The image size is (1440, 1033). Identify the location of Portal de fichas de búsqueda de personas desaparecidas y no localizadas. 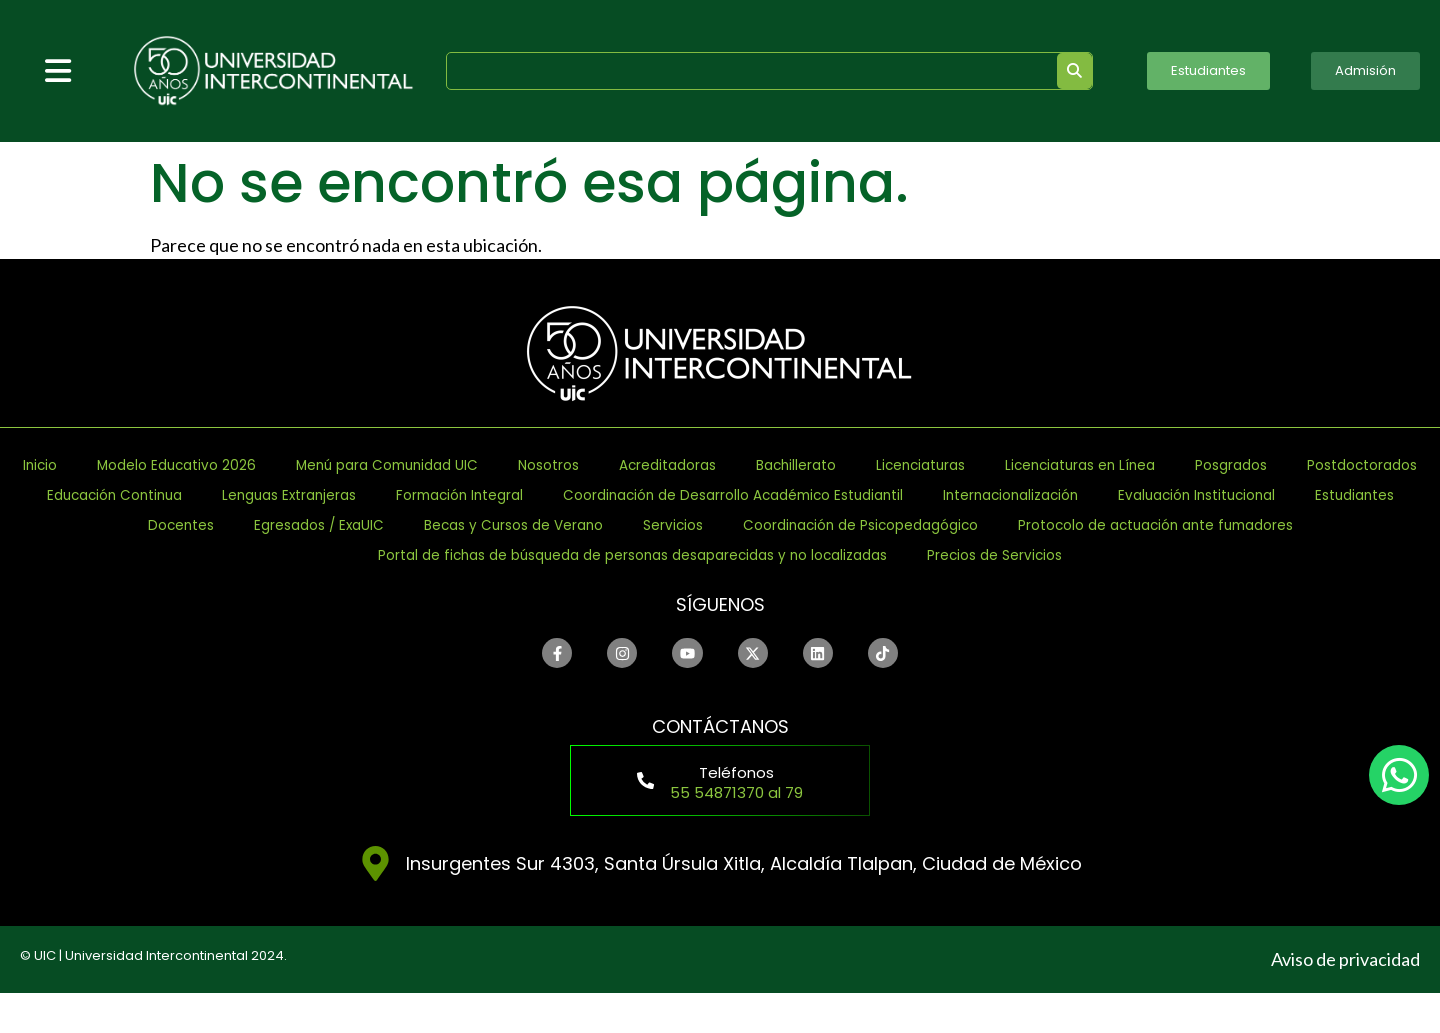
(611, 585).